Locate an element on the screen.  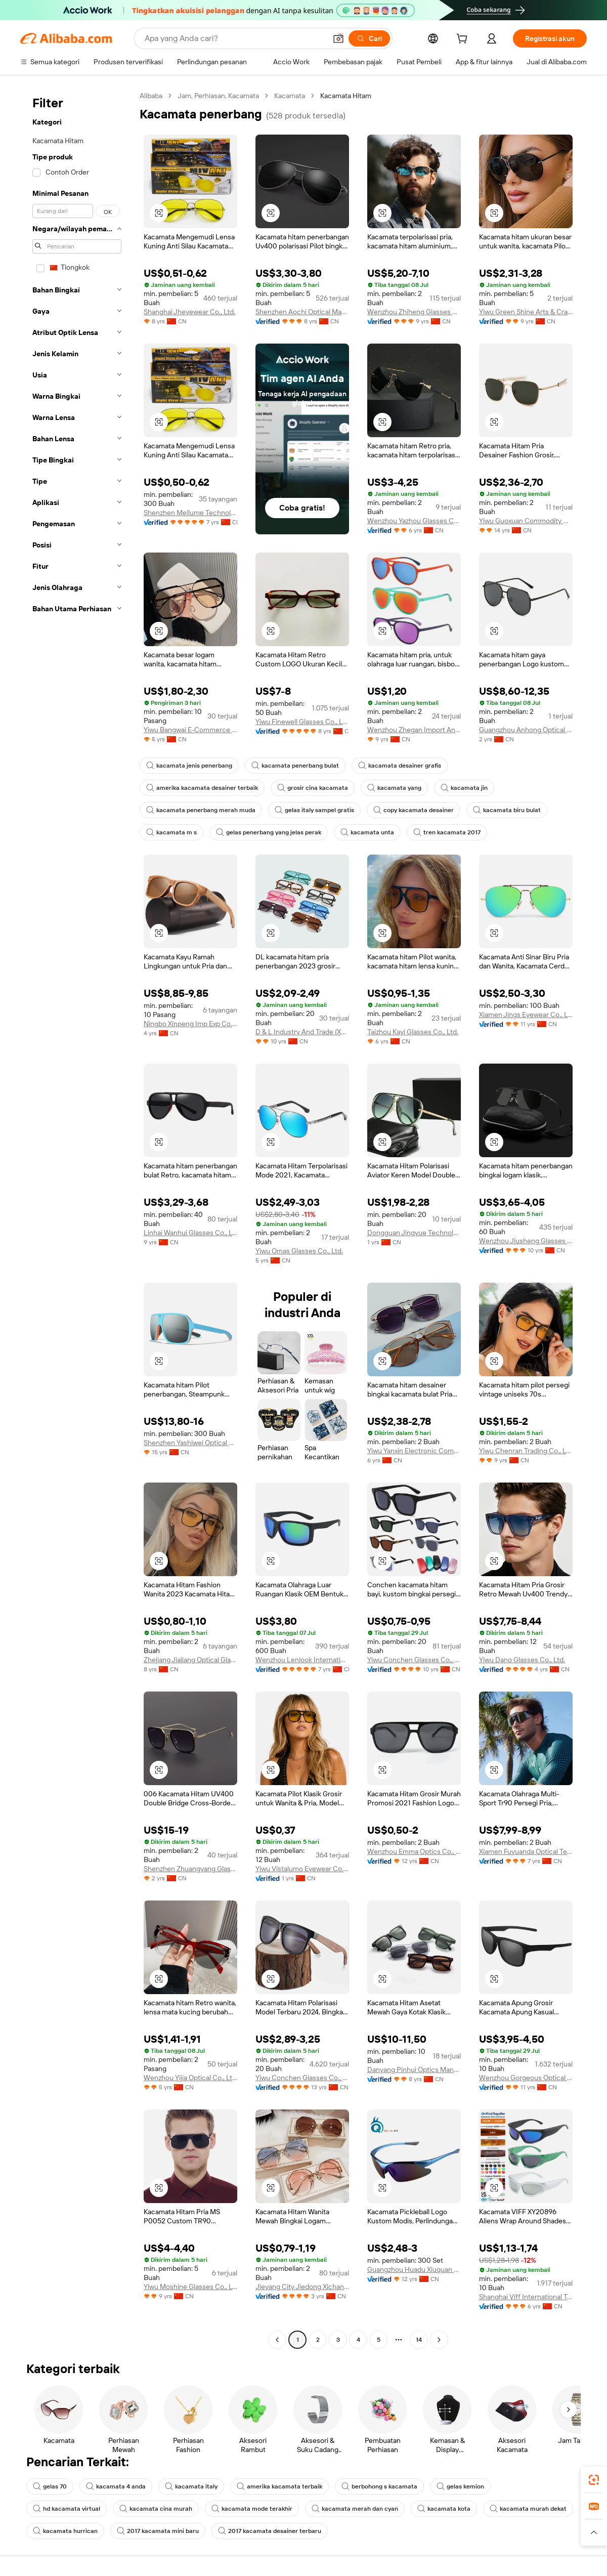
kacamata hurrican is located at coordinates (65, 2531).